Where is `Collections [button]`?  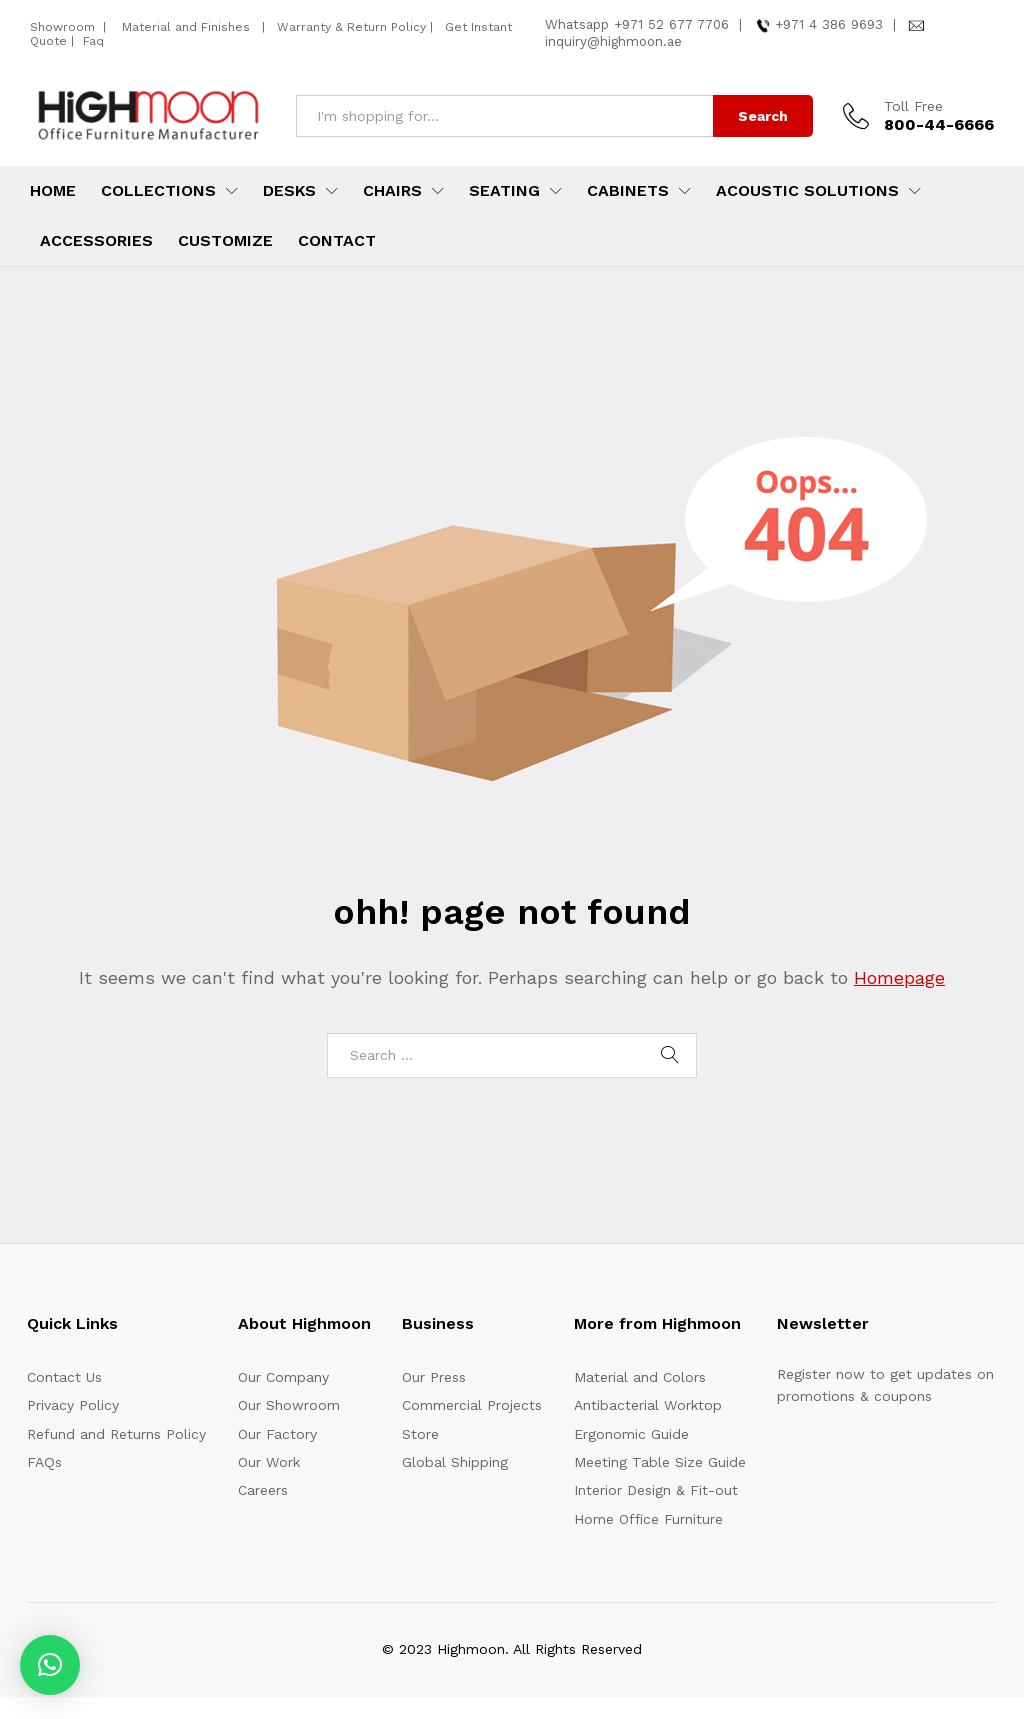
Collections [button] is located at coordinates (158, 191).